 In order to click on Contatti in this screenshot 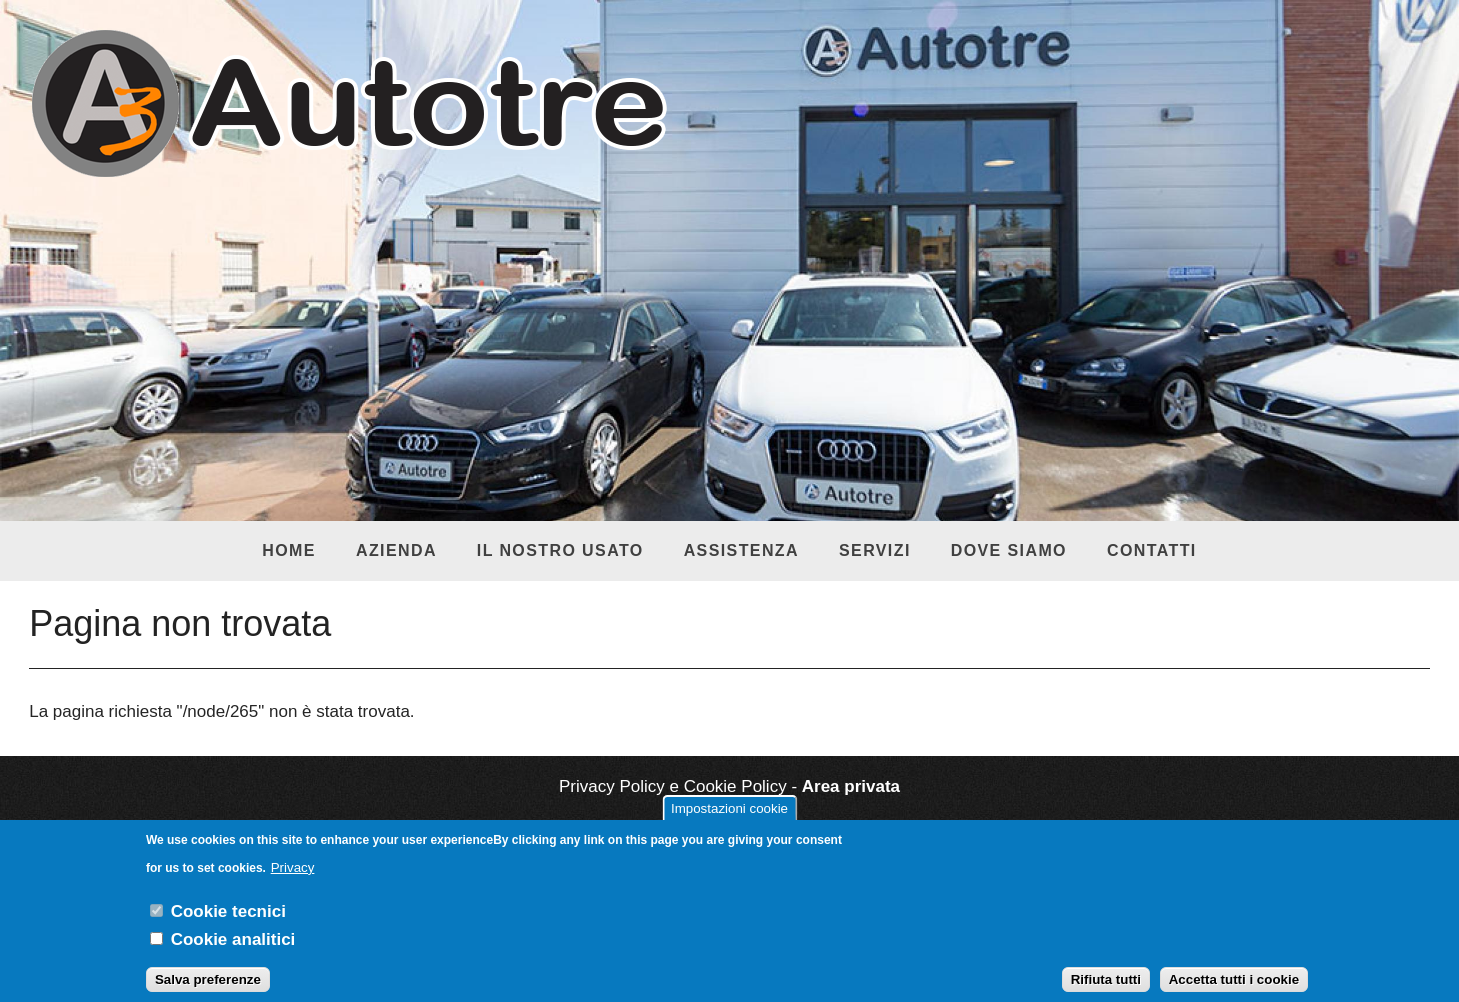, I will do `click(1152, 550)`.